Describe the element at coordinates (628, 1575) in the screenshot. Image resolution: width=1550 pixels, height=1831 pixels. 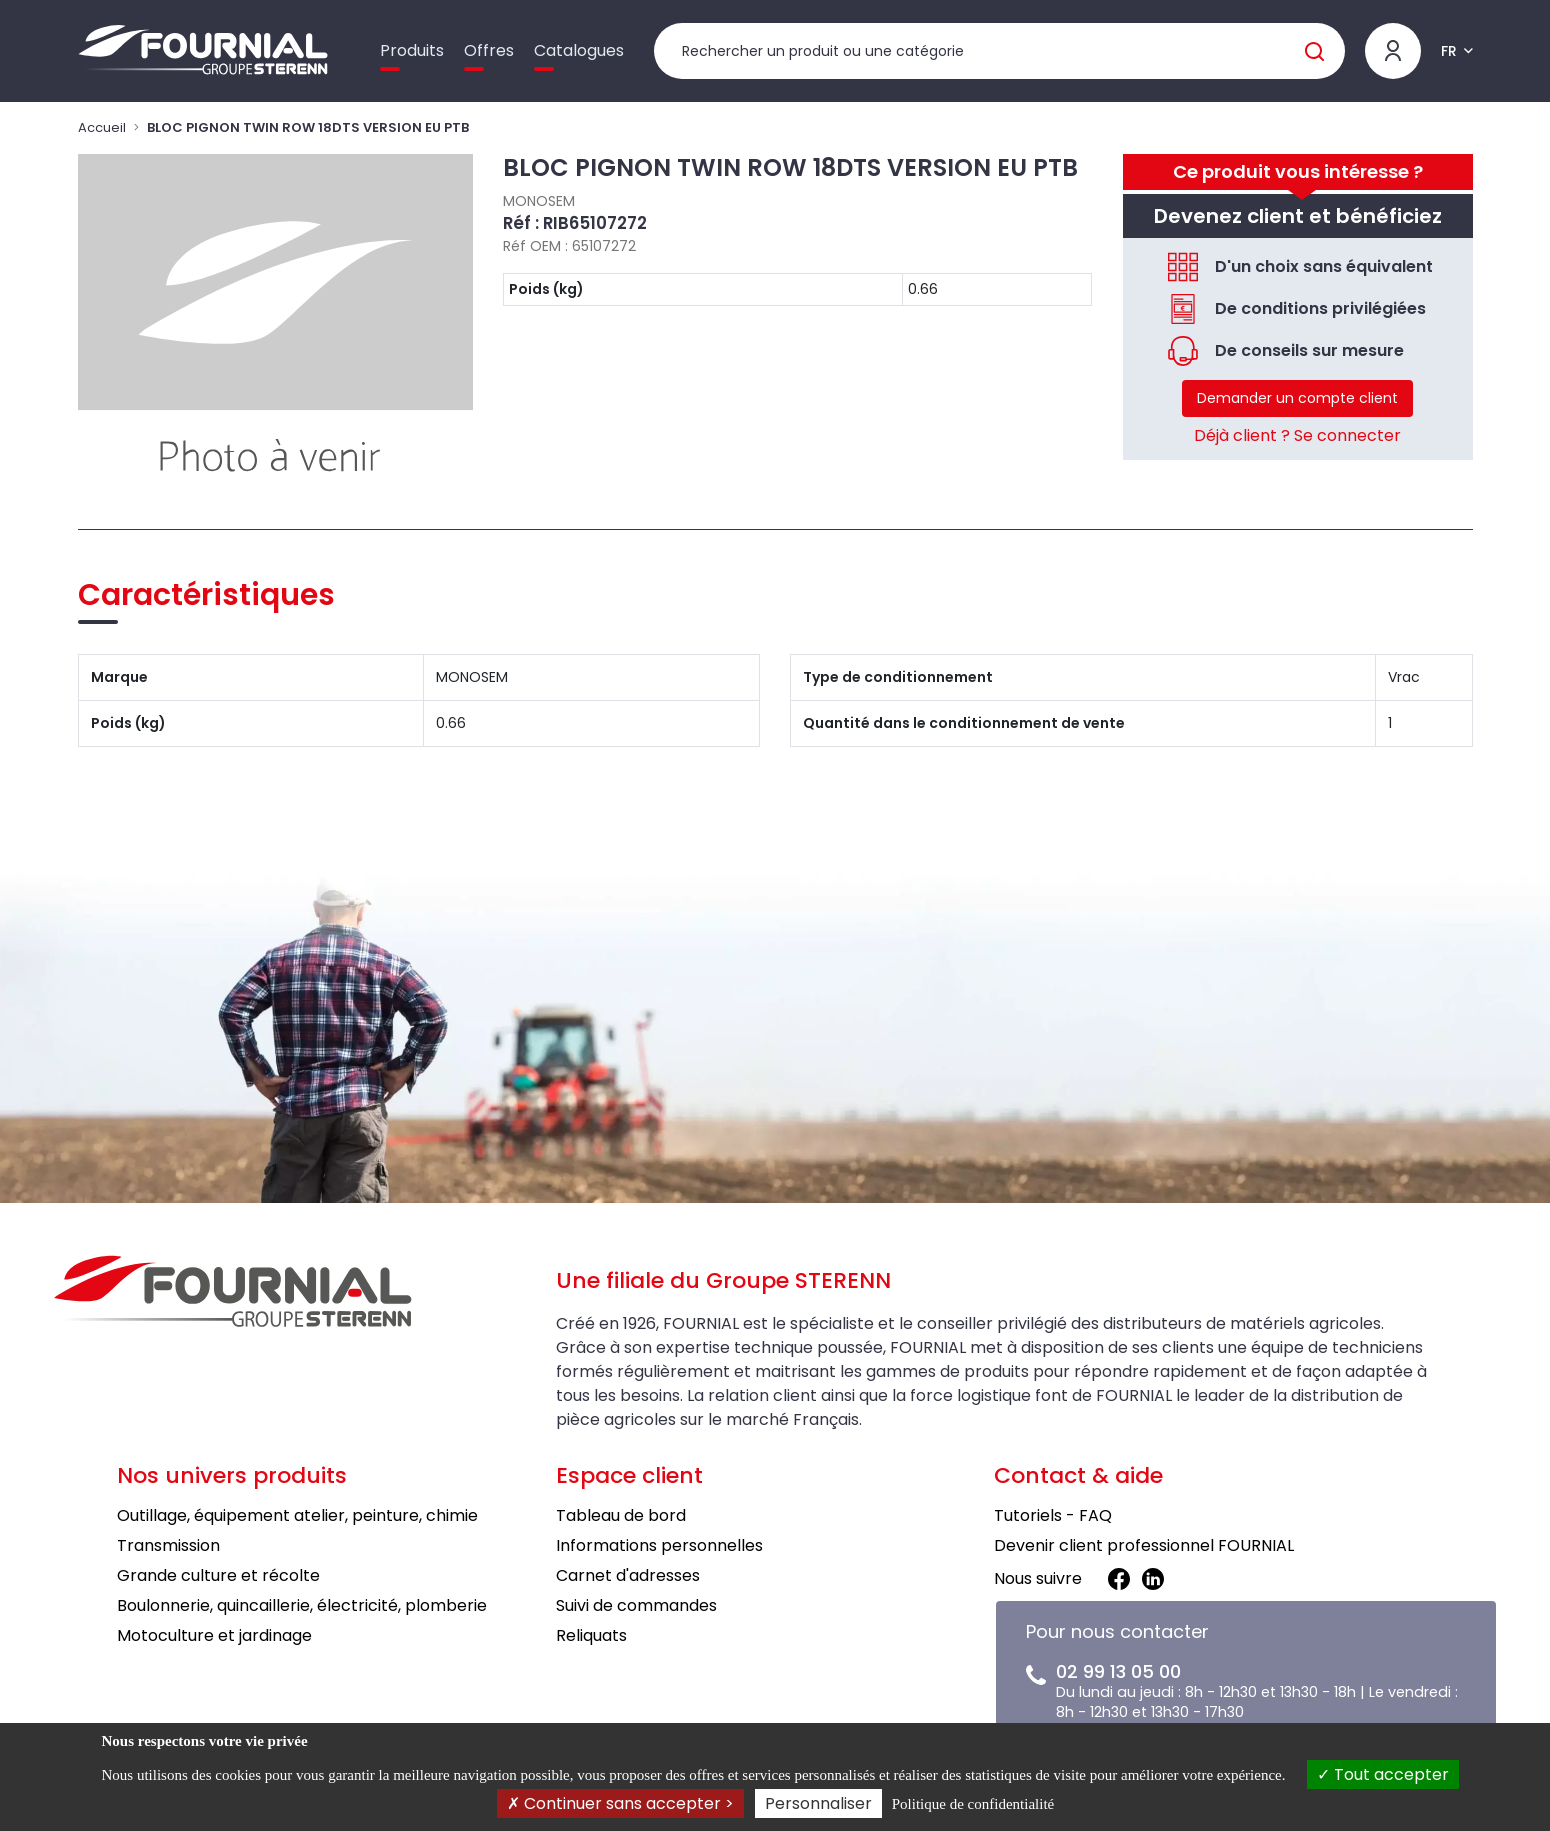
I see `Carnet d'adresses` at that location.